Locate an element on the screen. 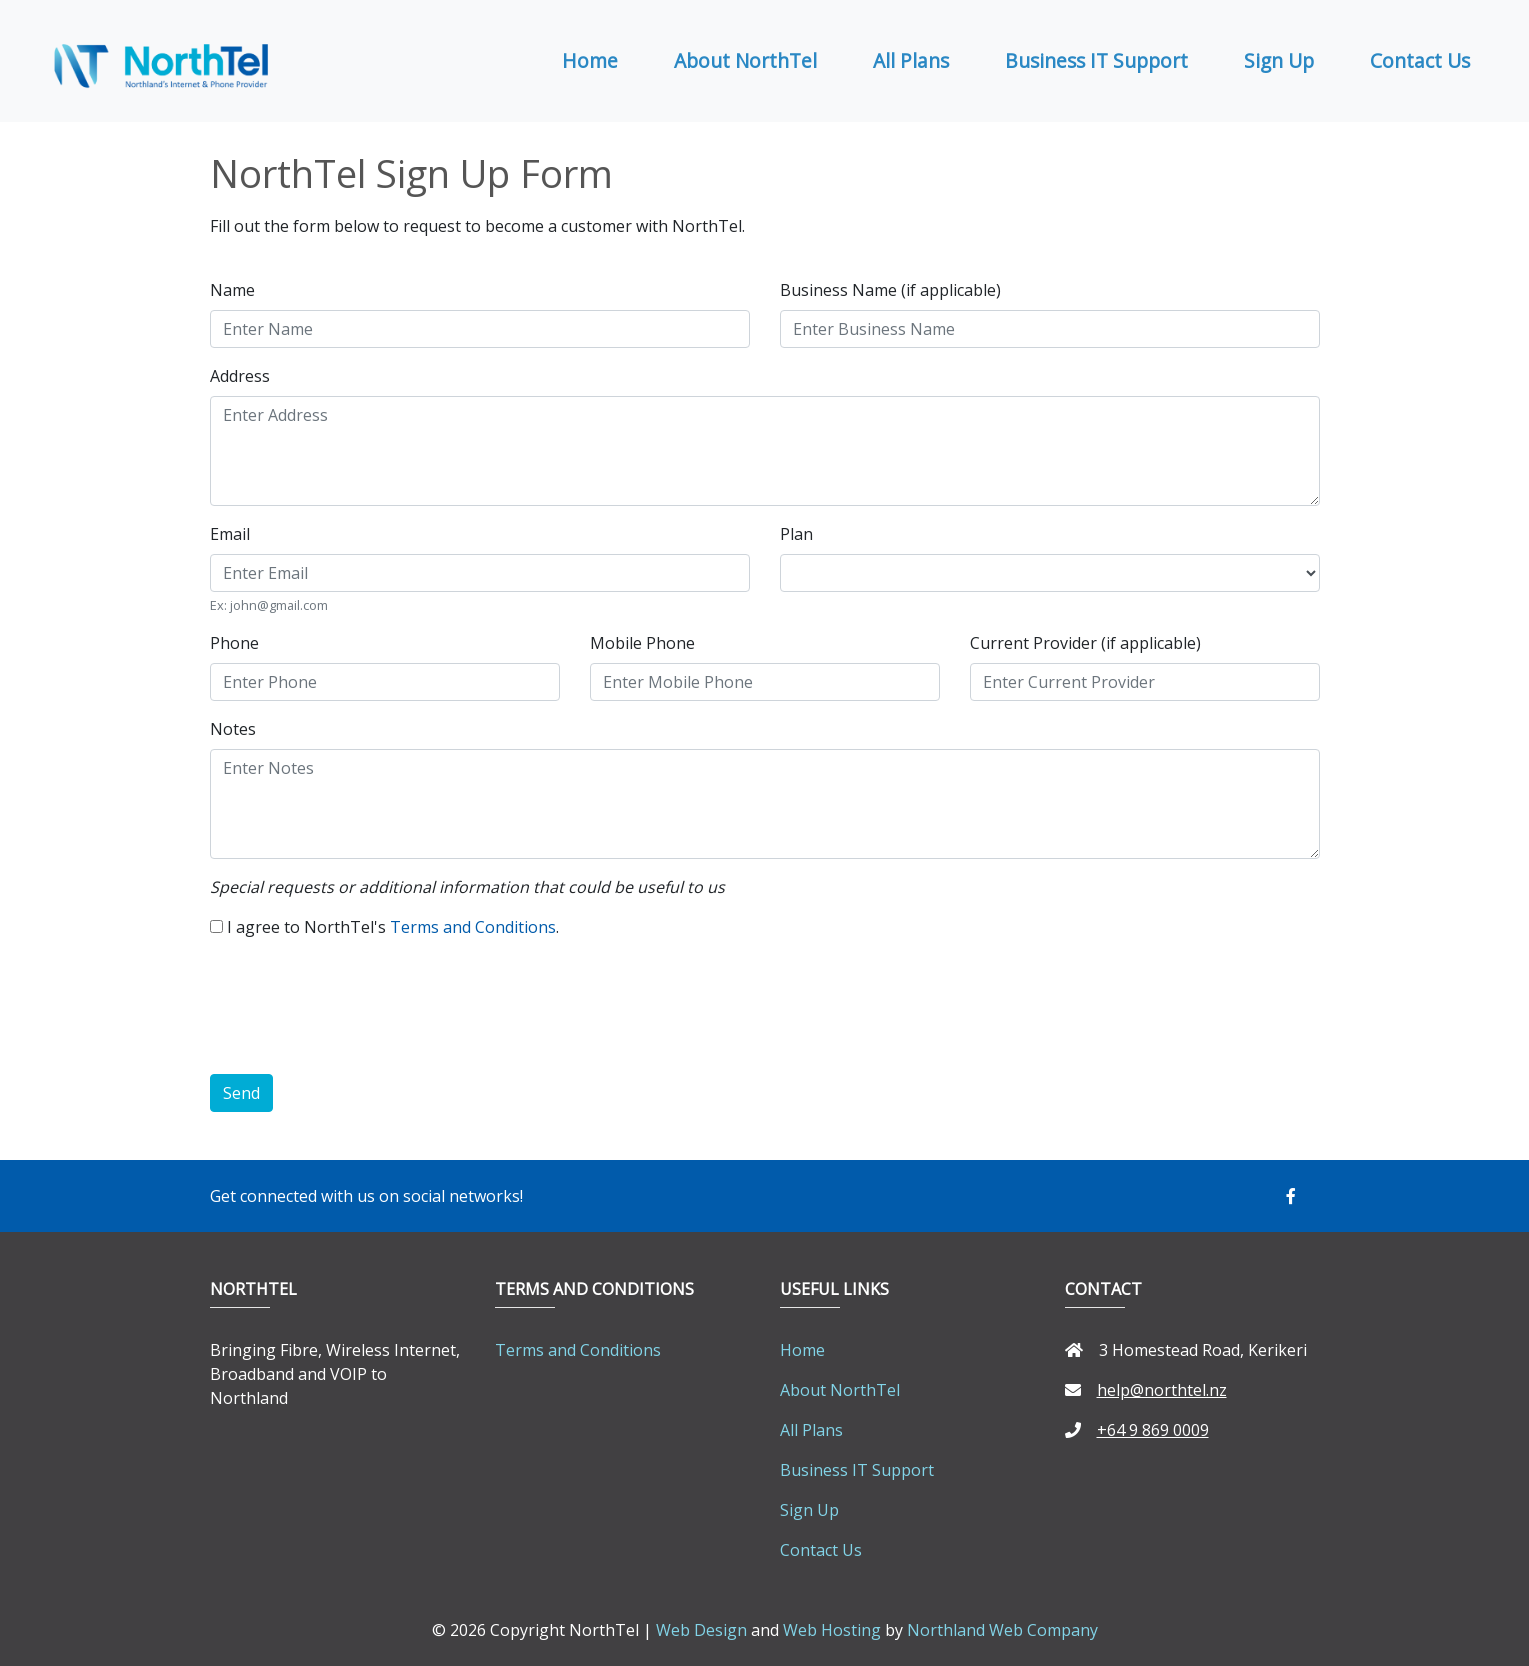 The width and height of the screenshot is (1529, 1666). [button] is located at coordinates (1303, 1196).